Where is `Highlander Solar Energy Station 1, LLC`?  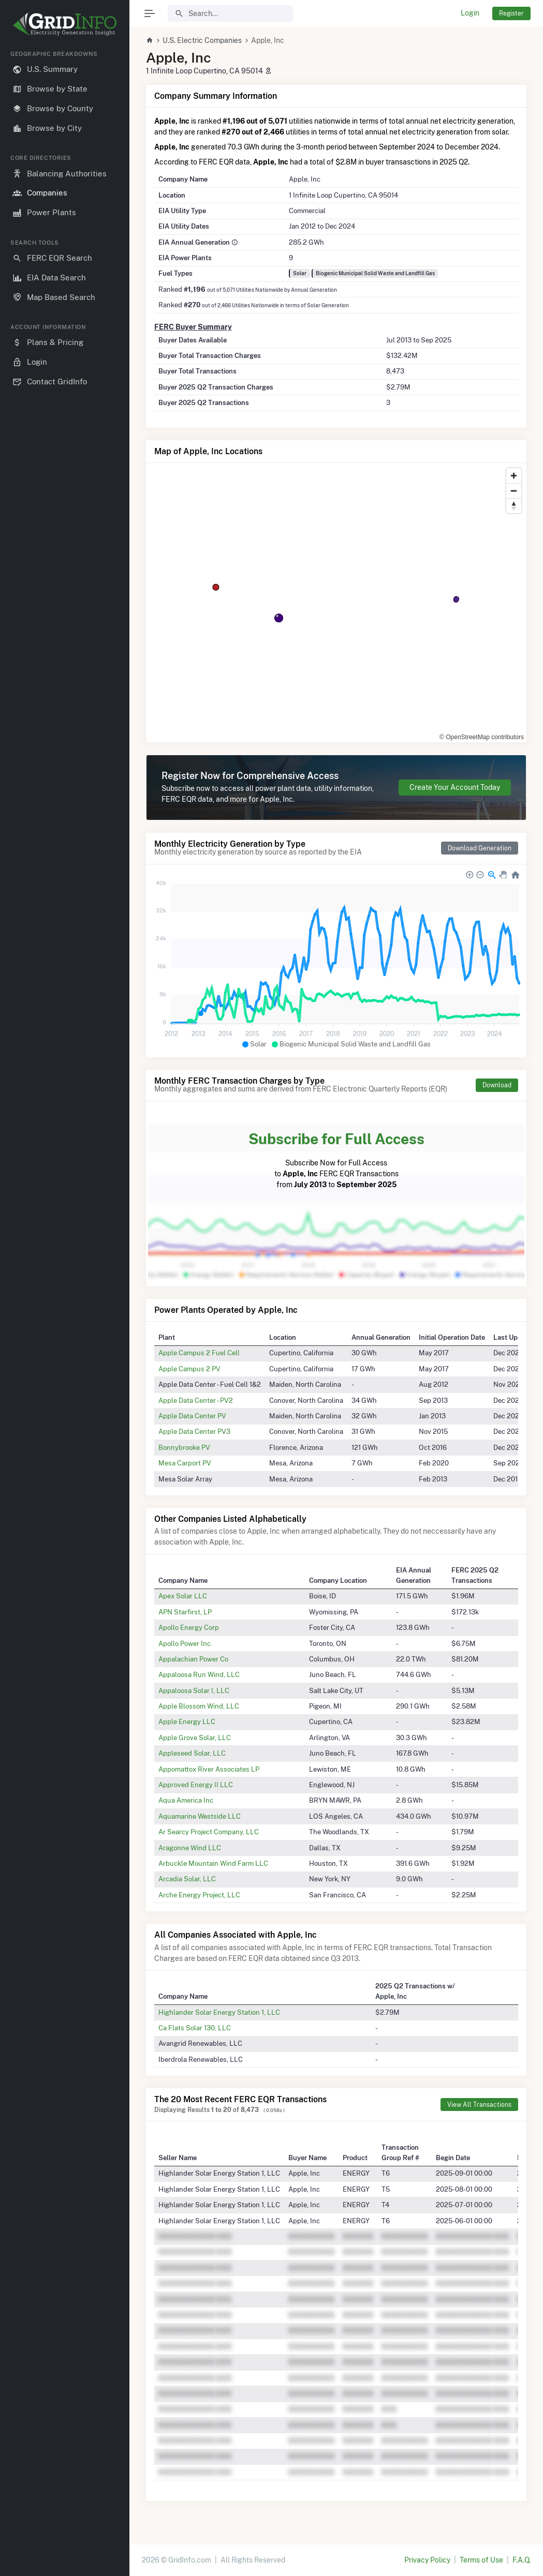
Highlander Solar Energy Station 1, LLC is located at coordinates (219, 2012).